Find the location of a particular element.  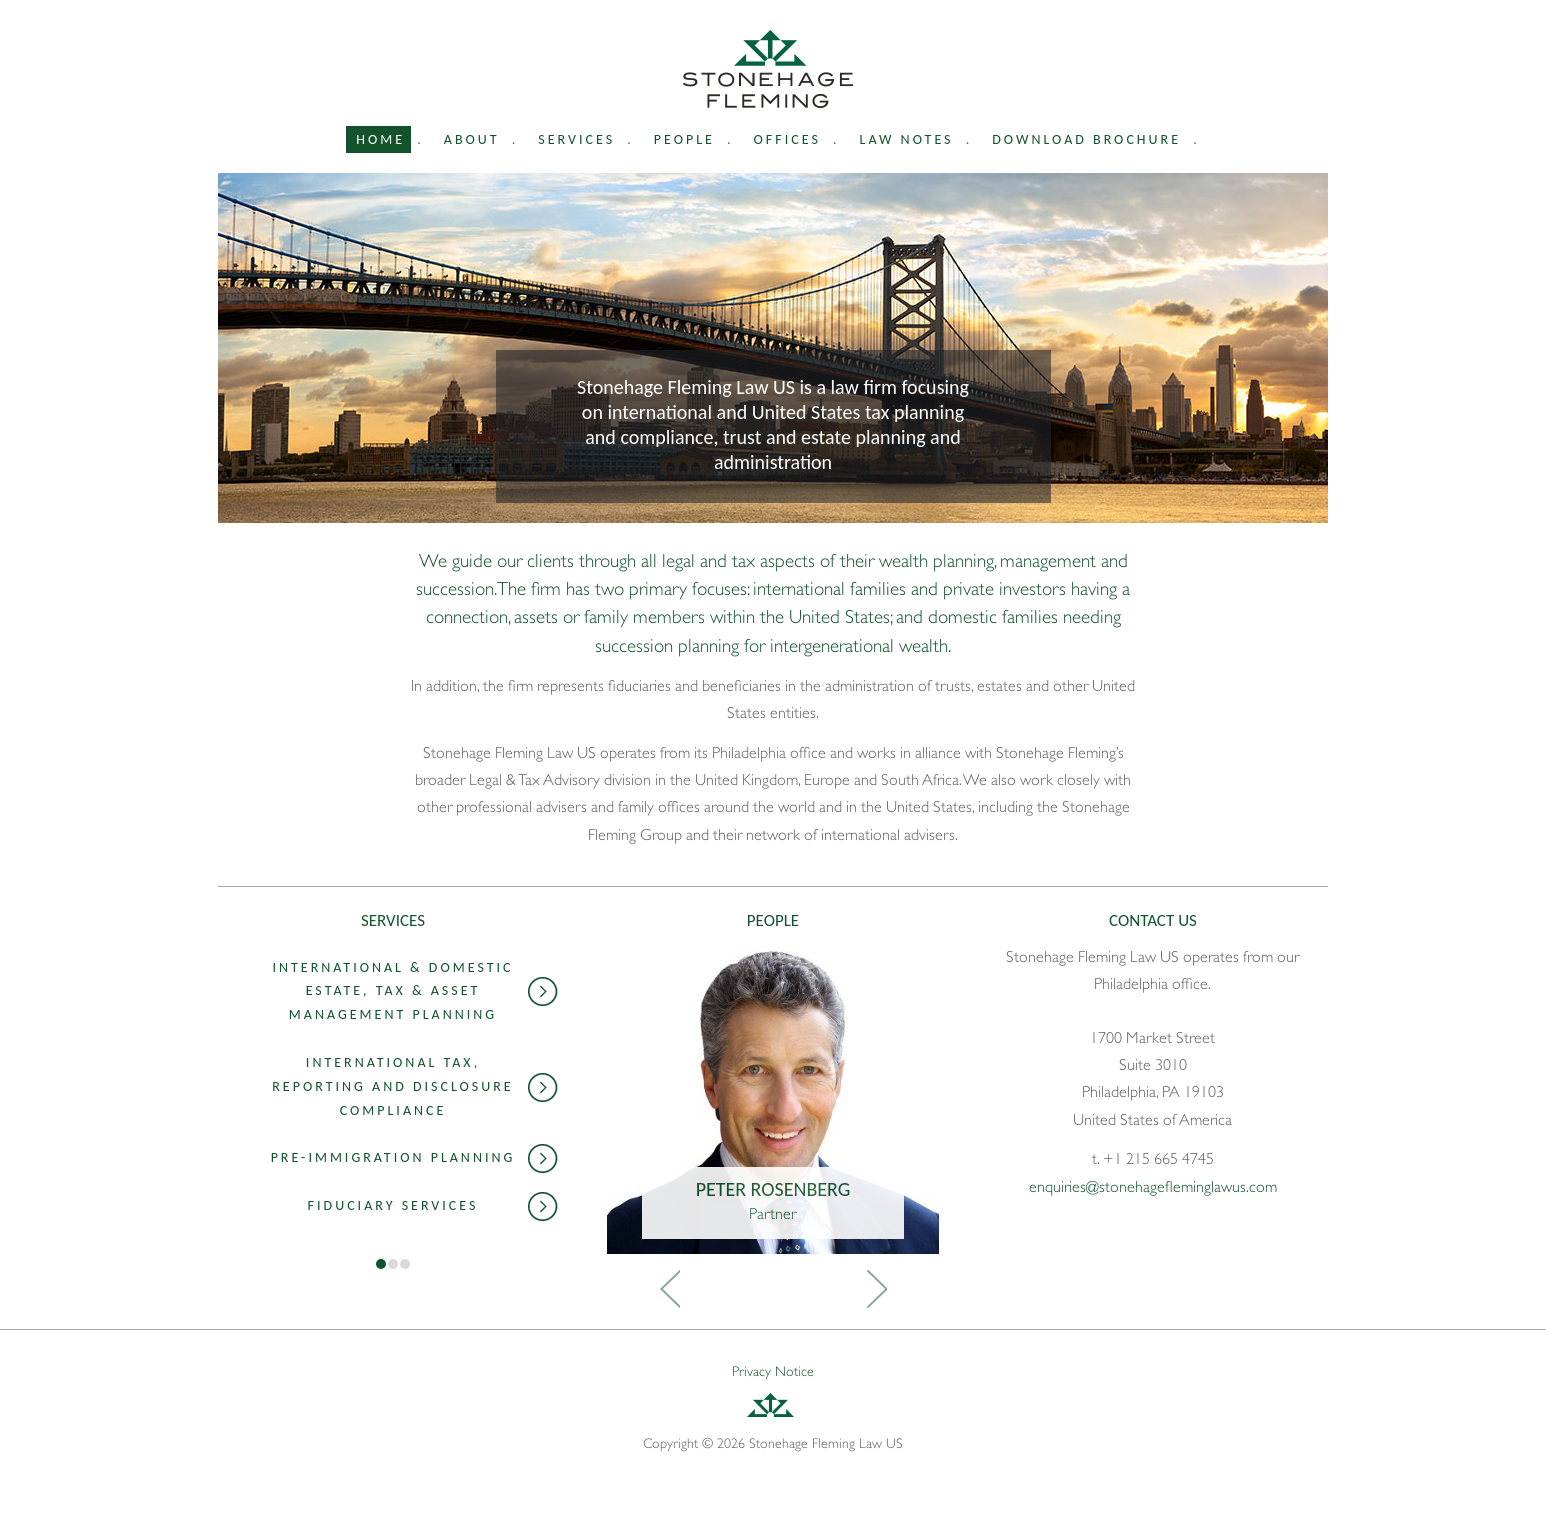

Home is located at coordinates (380, 139).